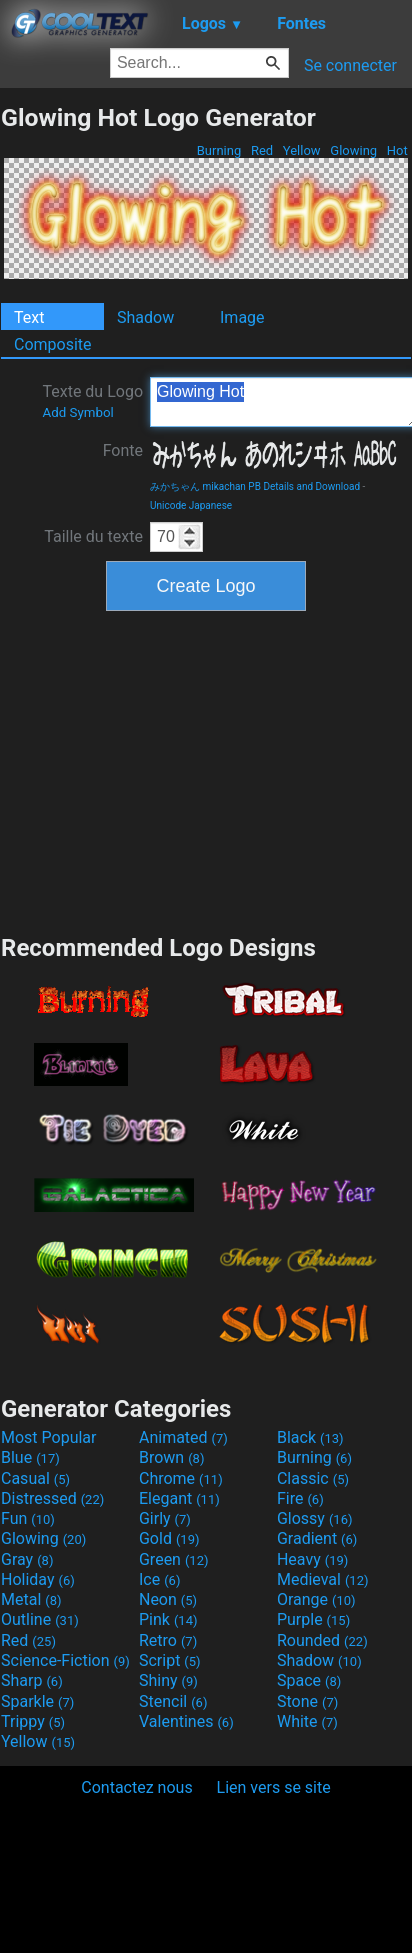 This screenshot has width=412, height=1953. I want to click on Lien vers se site, so click(274, 1787).